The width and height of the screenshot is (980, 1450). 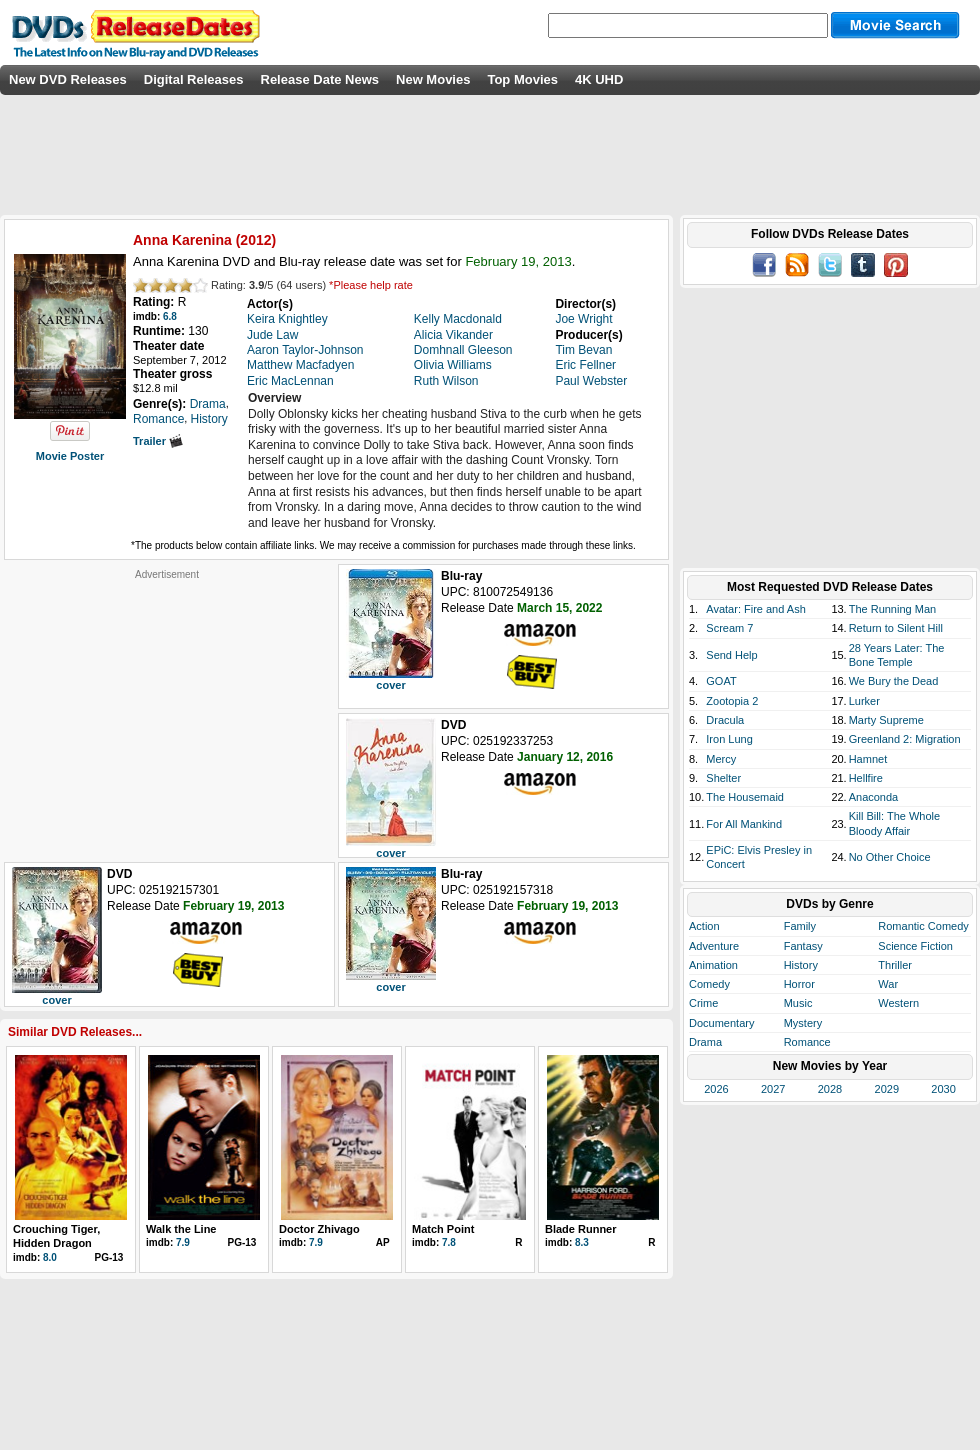 I want to click on 8.3, so click(x=582, y=1242).